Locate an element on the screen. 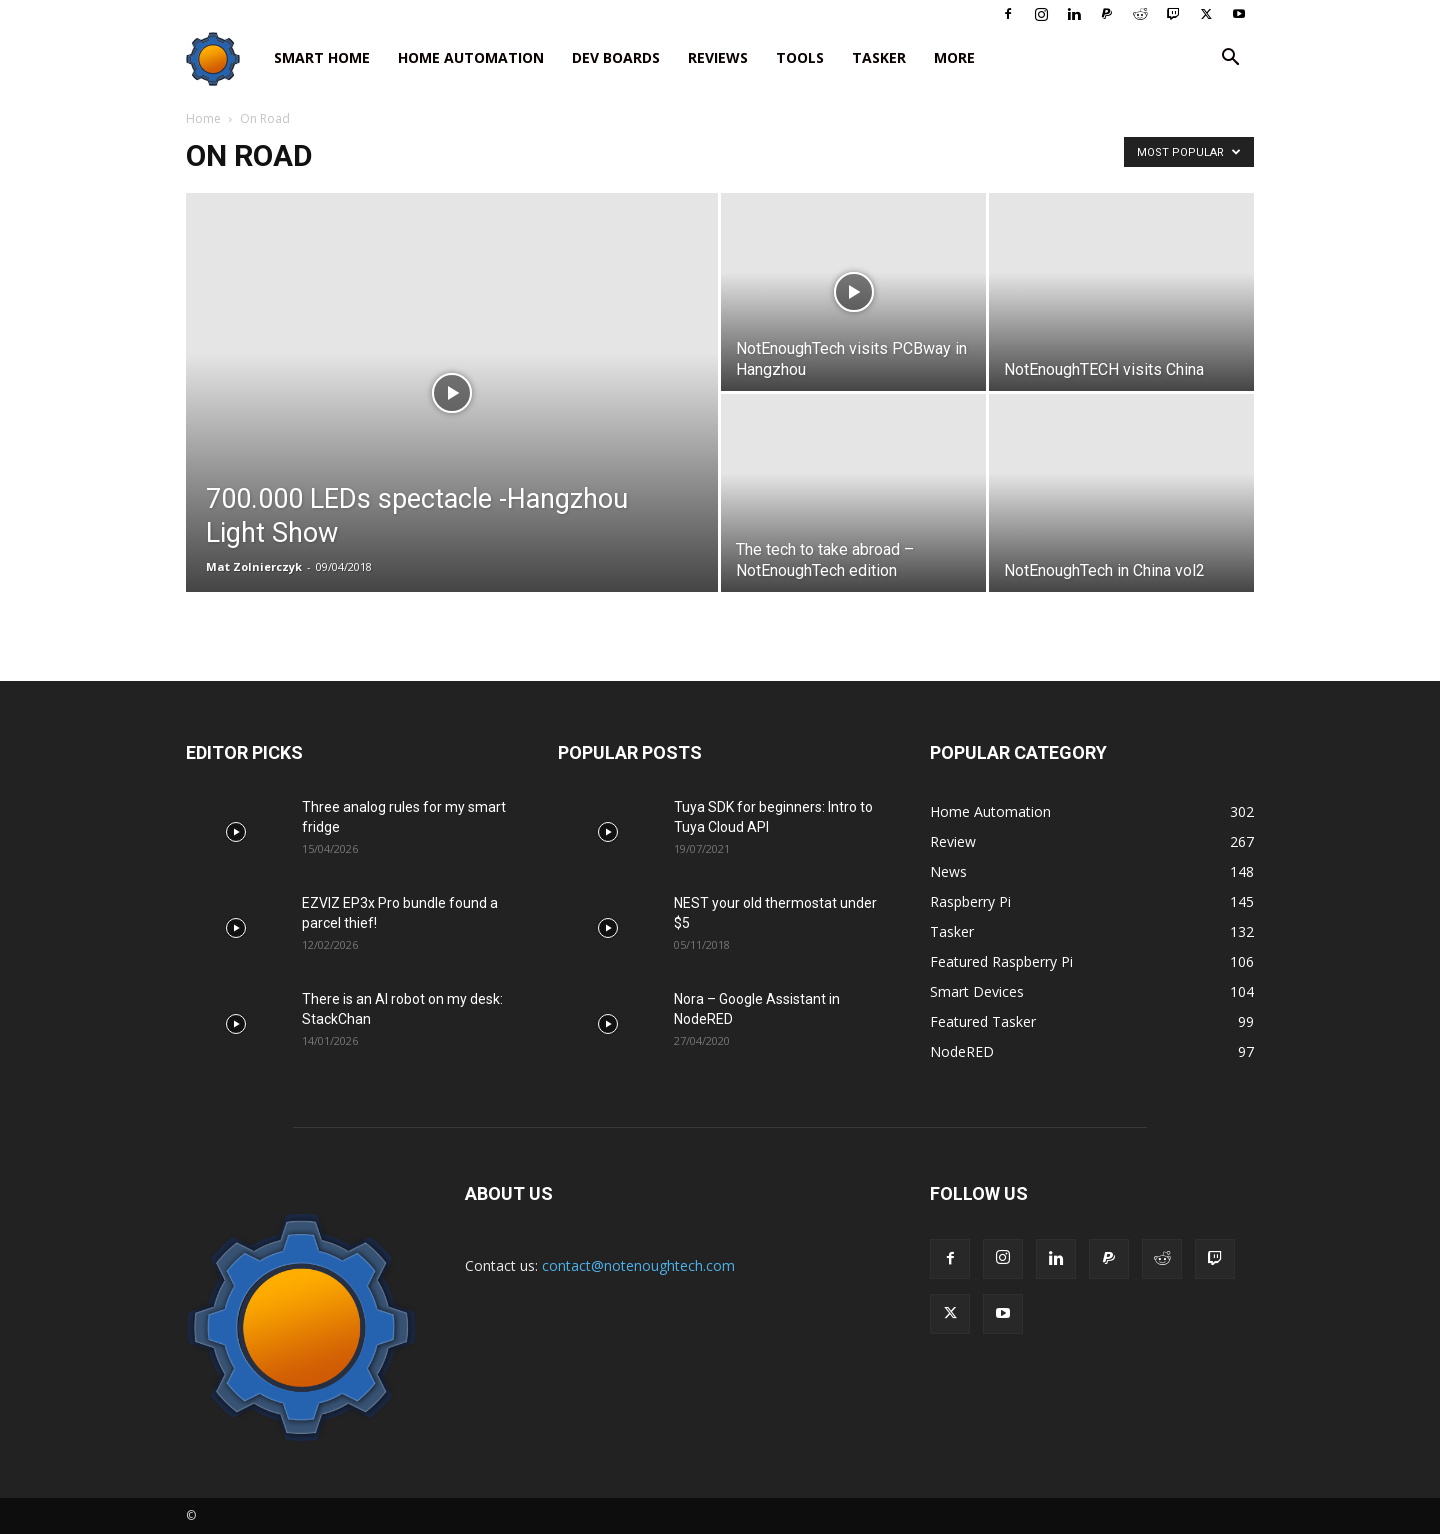 Image resolution: width=1440 pixels, height=1534 pixels. contact@notenoughtech.com is located at coordinates (638, 1265).